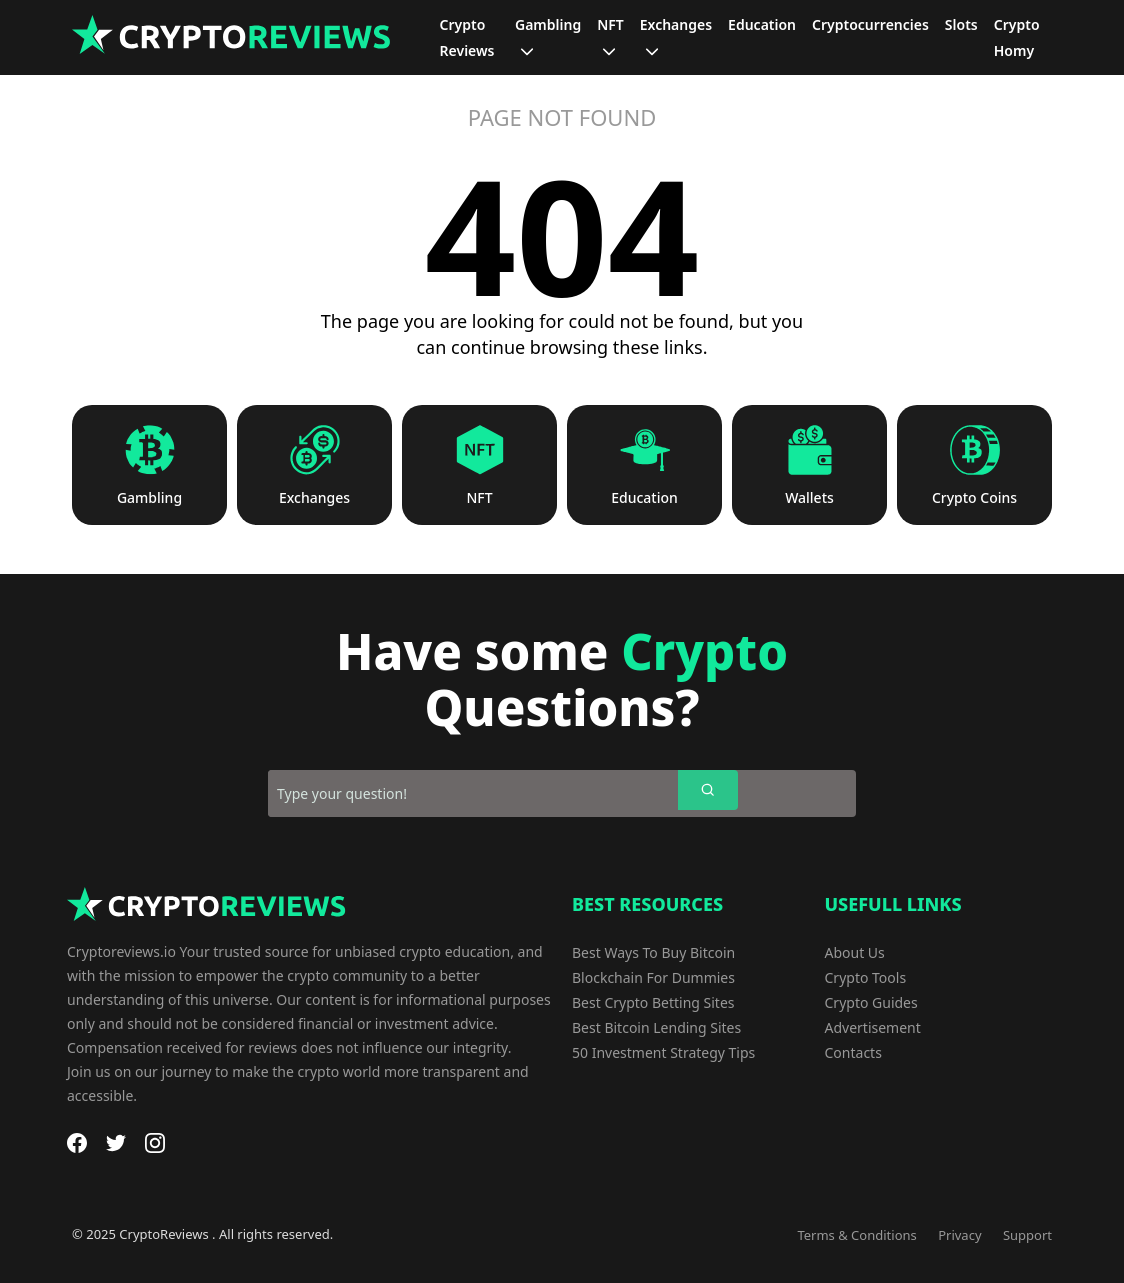 Image resolution: width=1124 pixels, height=1283 pixels. What do you see at coordinates (656, 1027) in the screenshot?
I see `Best Bitcoin Lending Sites` at bounding box center [656, 1027].